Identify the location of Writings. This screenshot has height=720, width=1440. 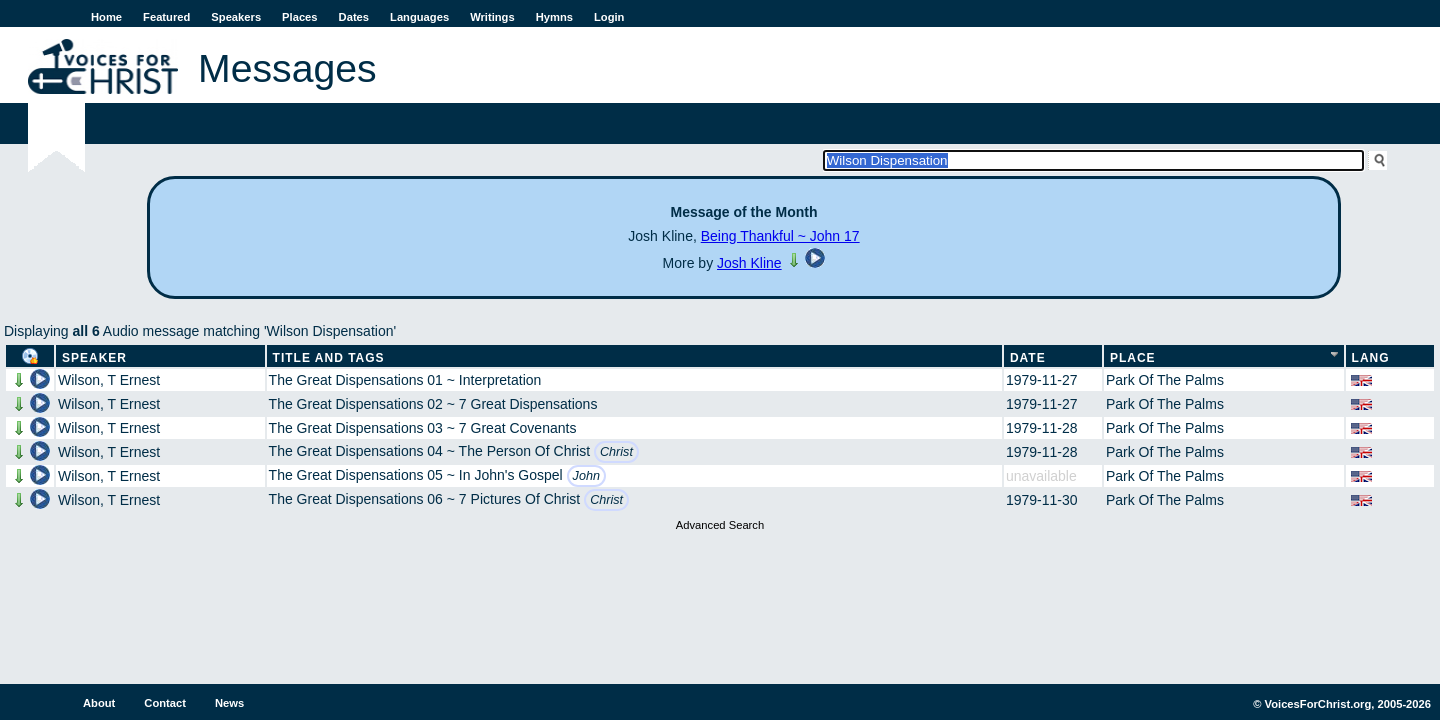
(492, 17).